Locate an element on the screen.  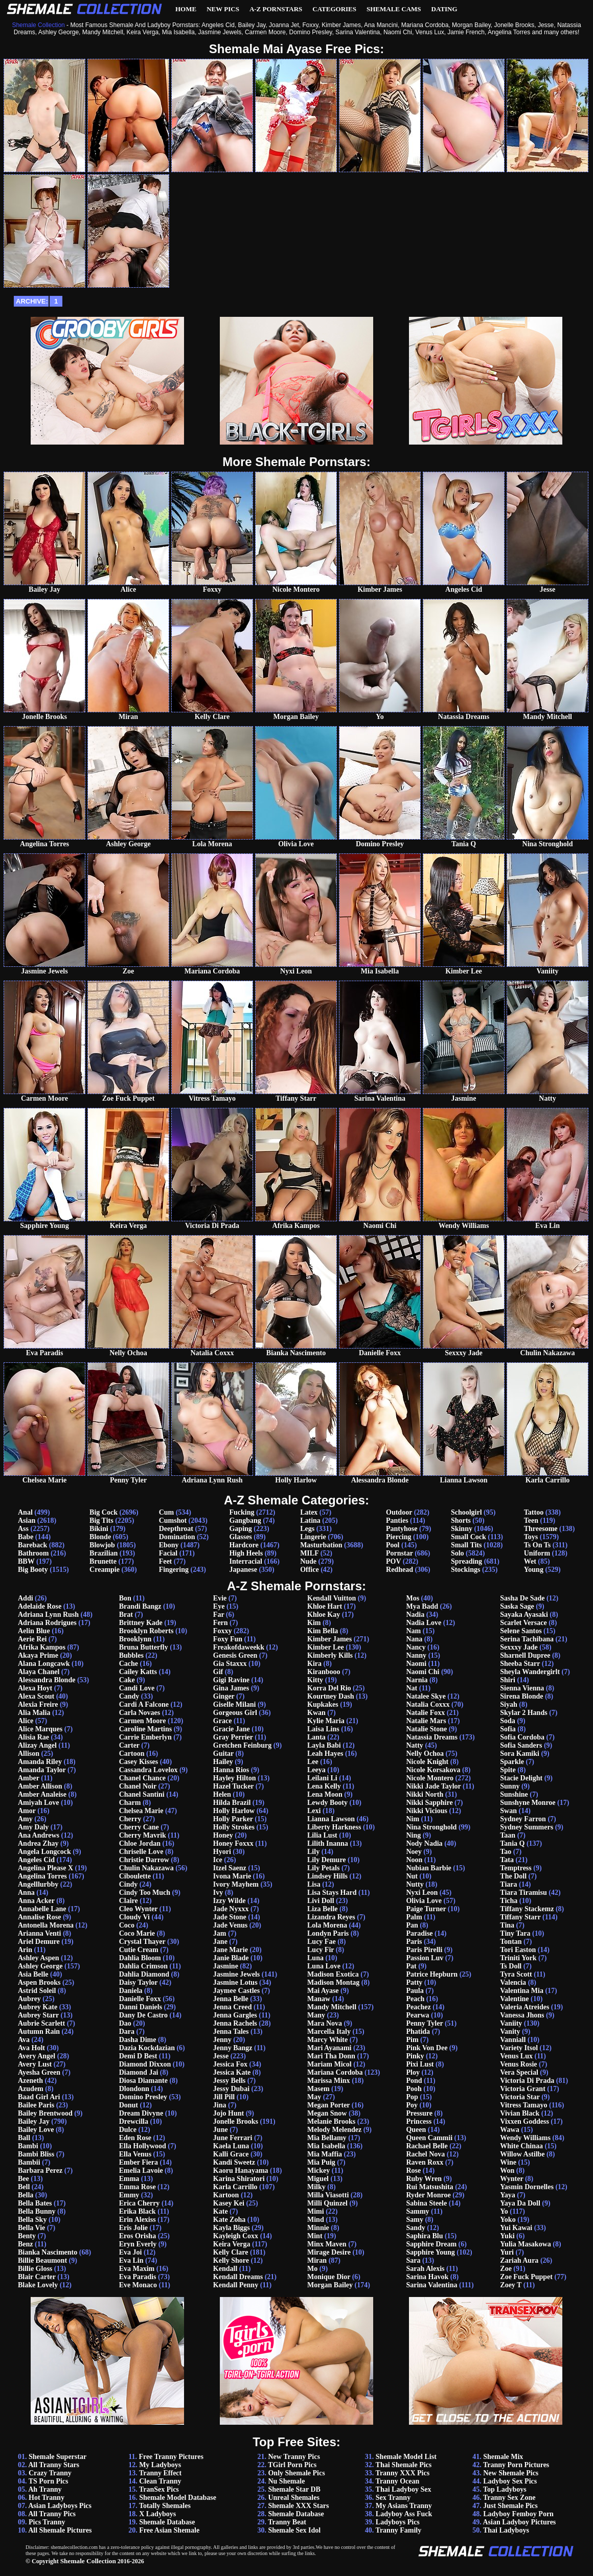
X Ladyboys is located at coordinates (157, 2514).